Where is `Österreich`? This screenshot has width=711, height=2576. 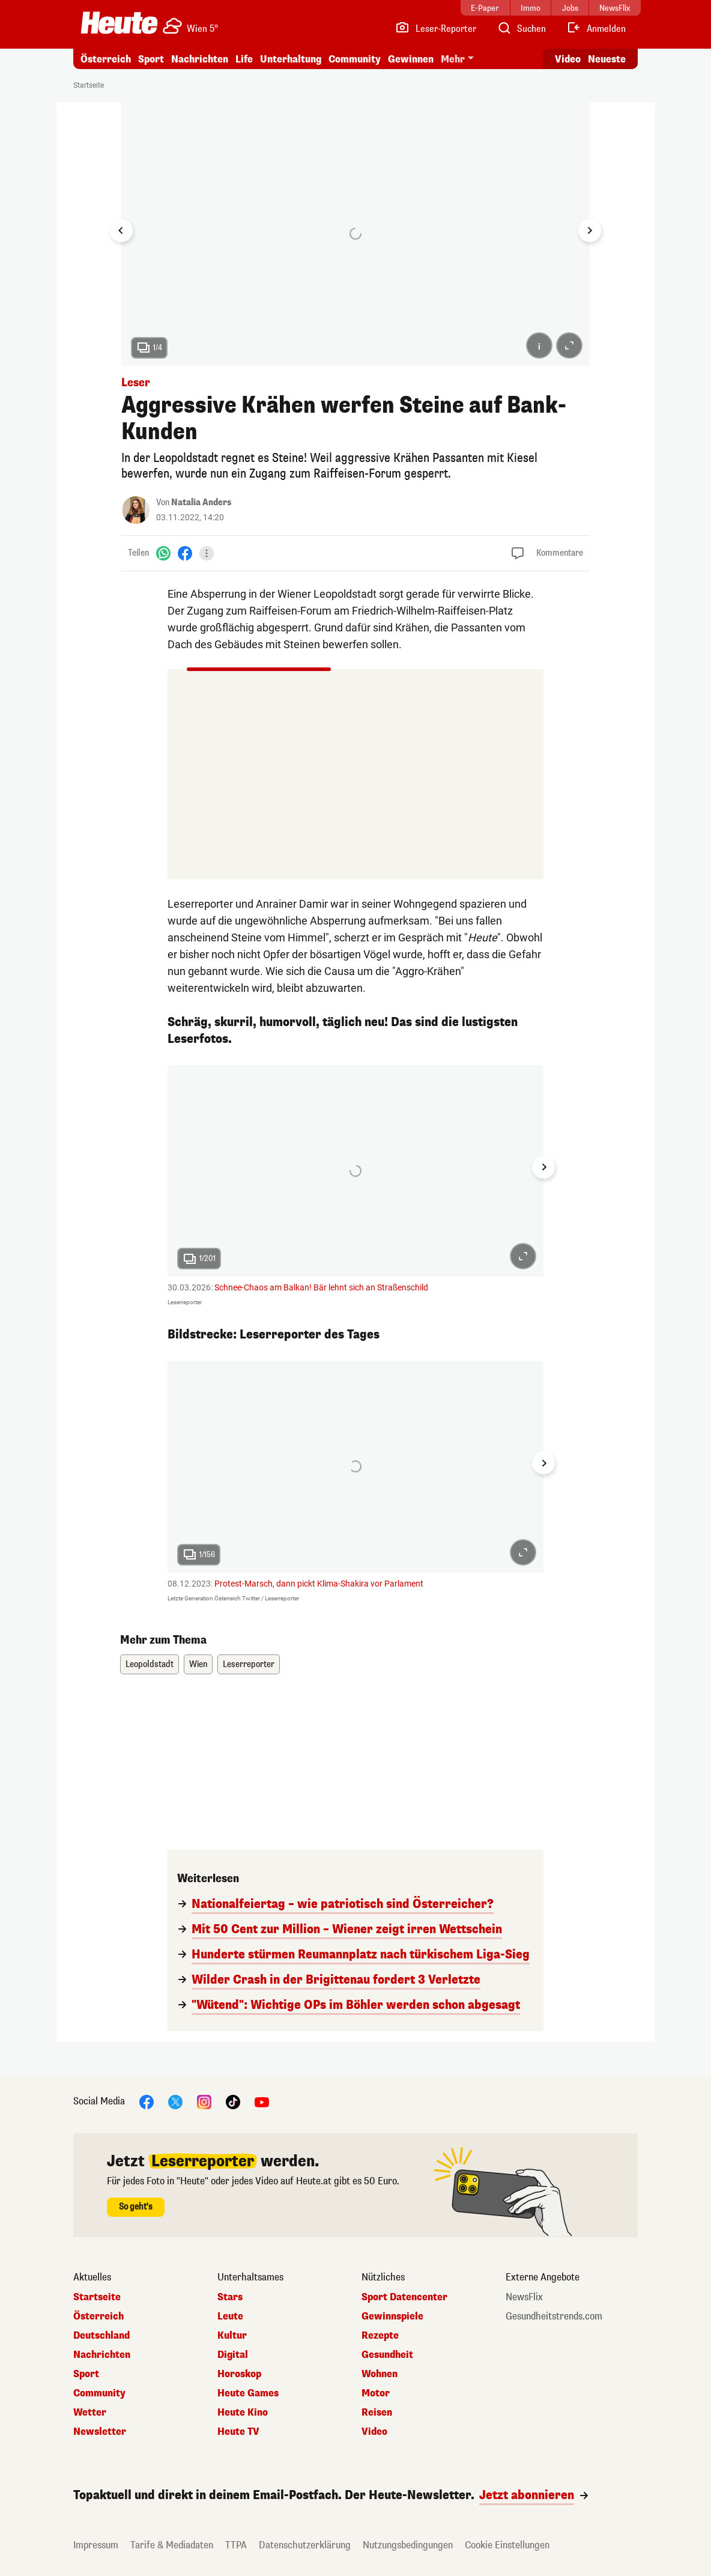 Österreich is located at coordinates (105, 59).